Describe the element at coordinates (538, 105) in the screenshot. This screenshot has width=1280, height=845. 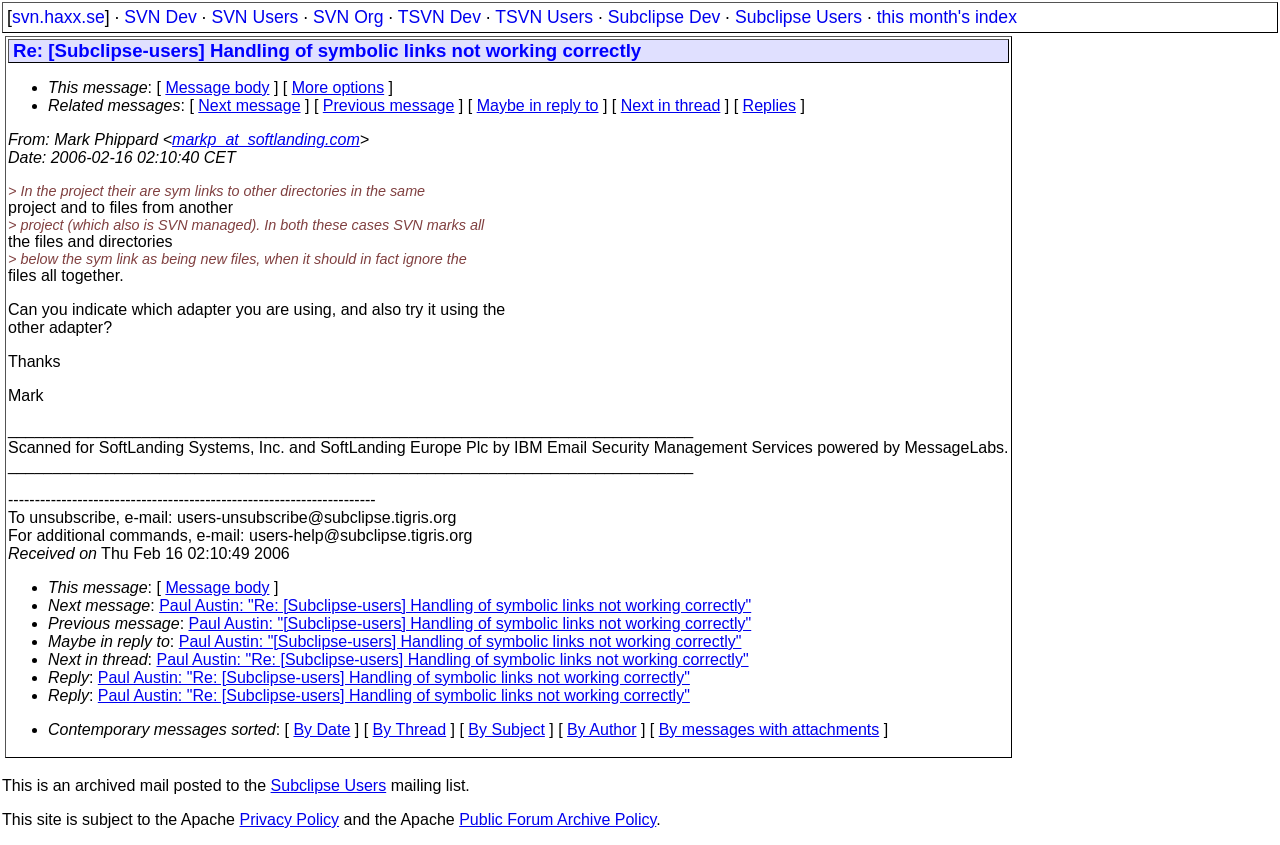
I see `Maybe in reply to` at that location.